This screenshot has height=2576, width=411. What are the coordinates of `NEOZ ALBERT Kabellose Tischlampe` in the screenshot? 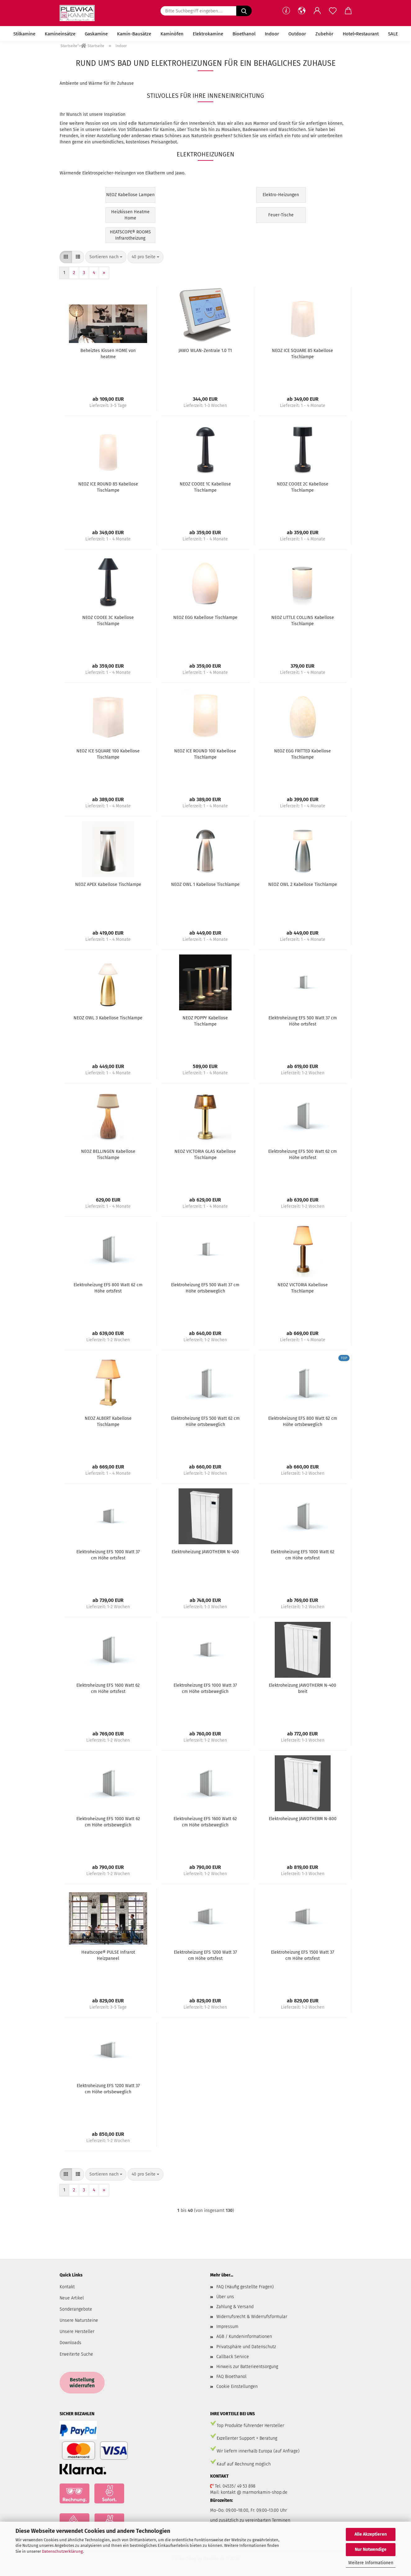 It's located at (108, 1421).